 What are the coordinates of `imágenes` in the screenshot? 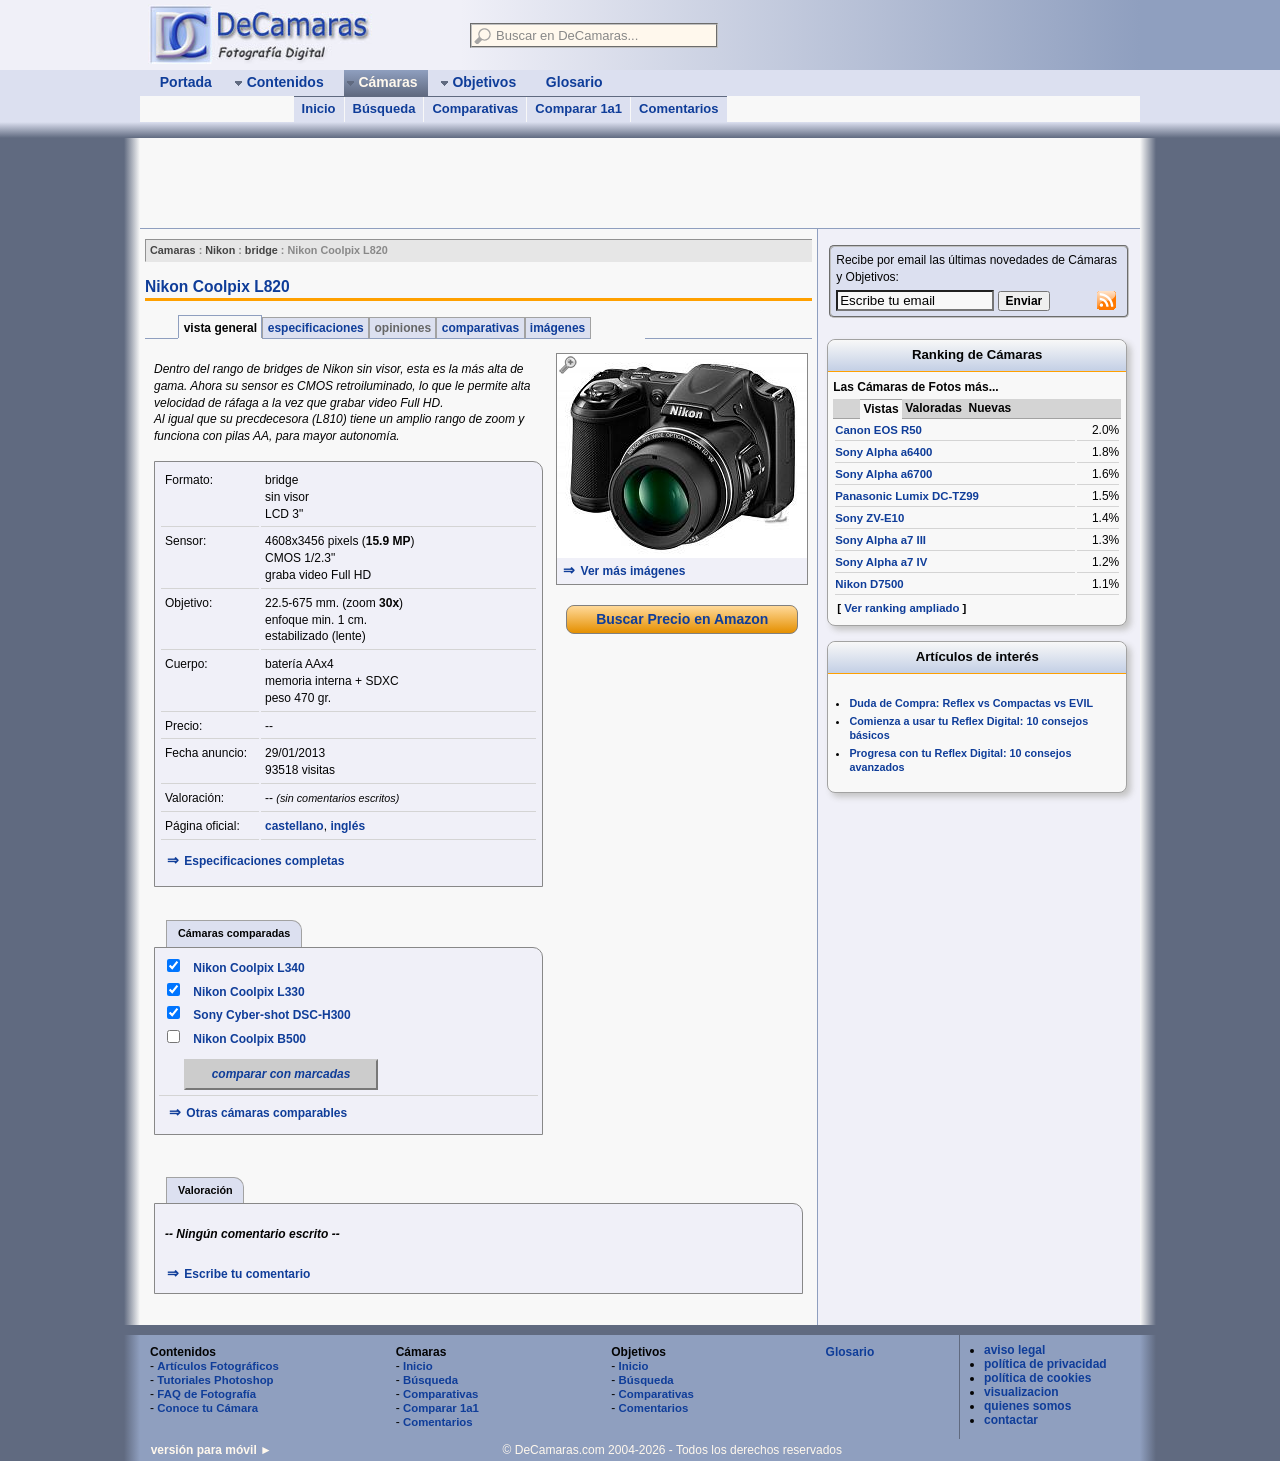 It's located at (558, 328).